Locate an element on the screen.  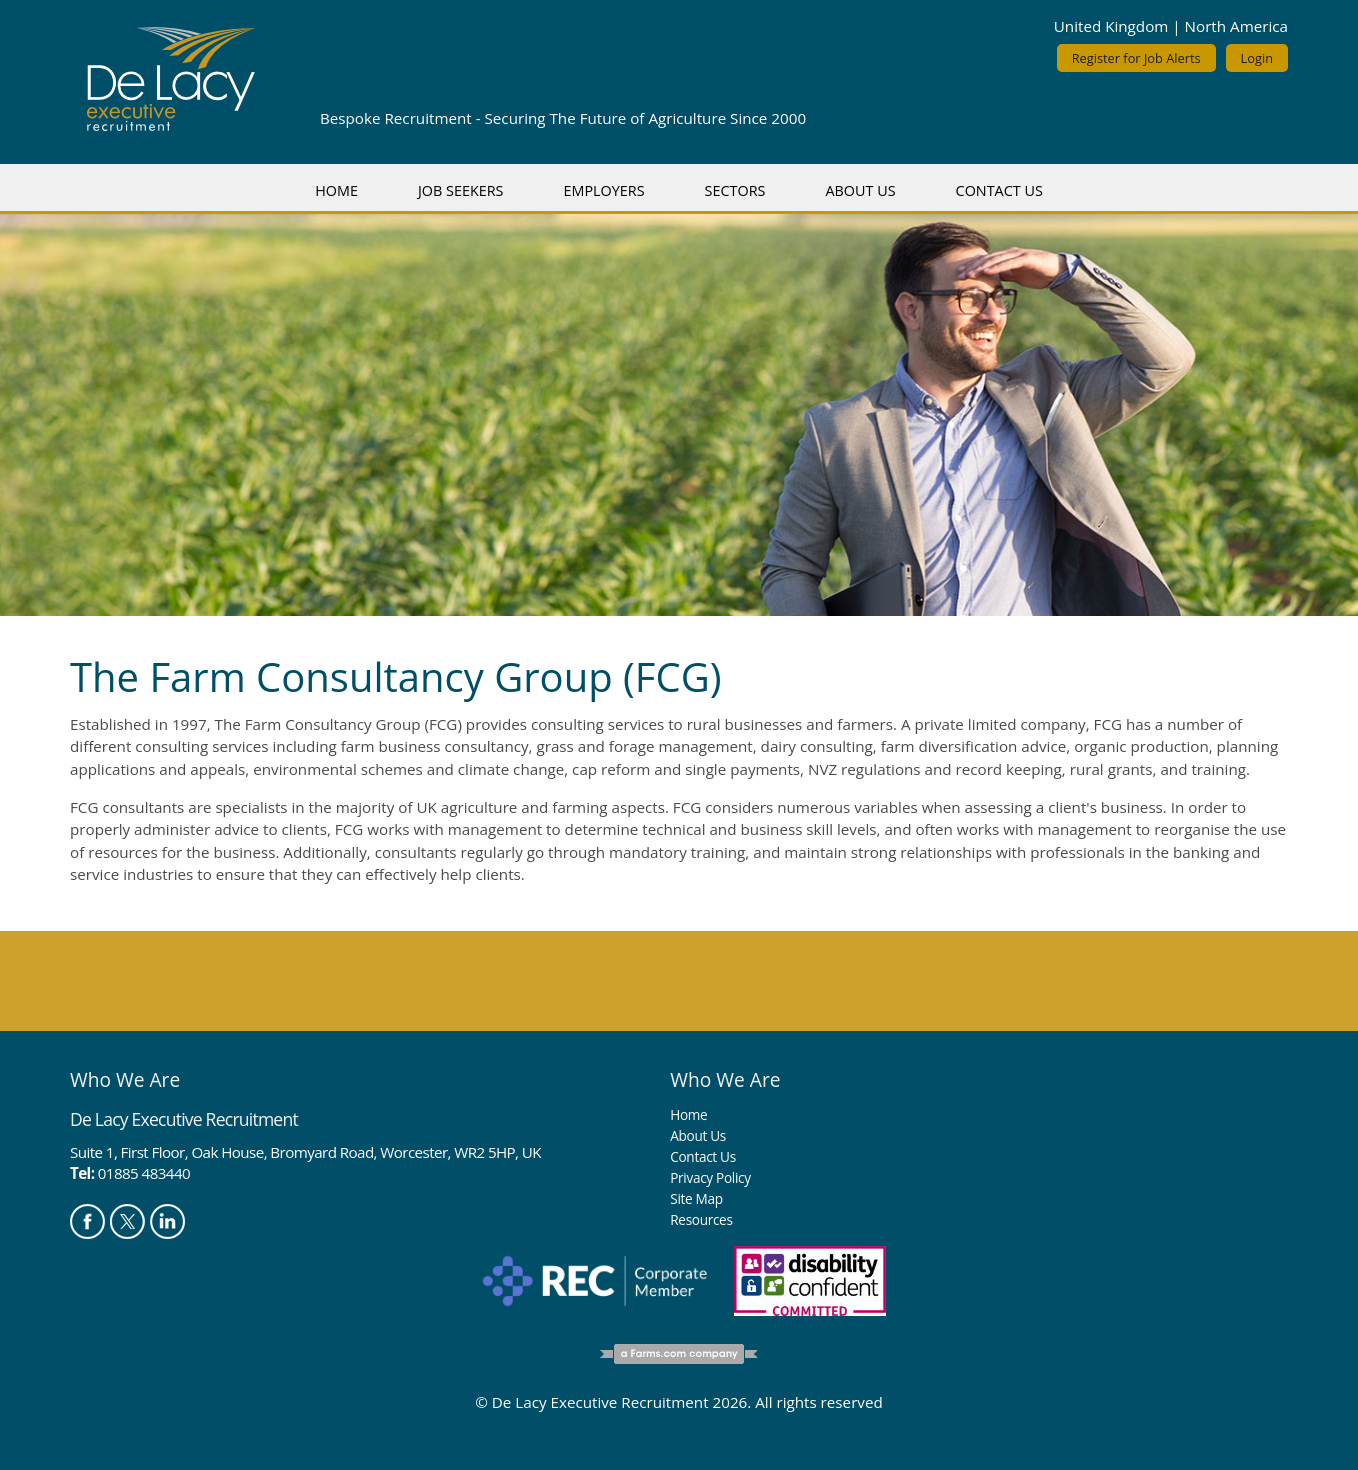
Site Map is located at coordinates (696, 1198).